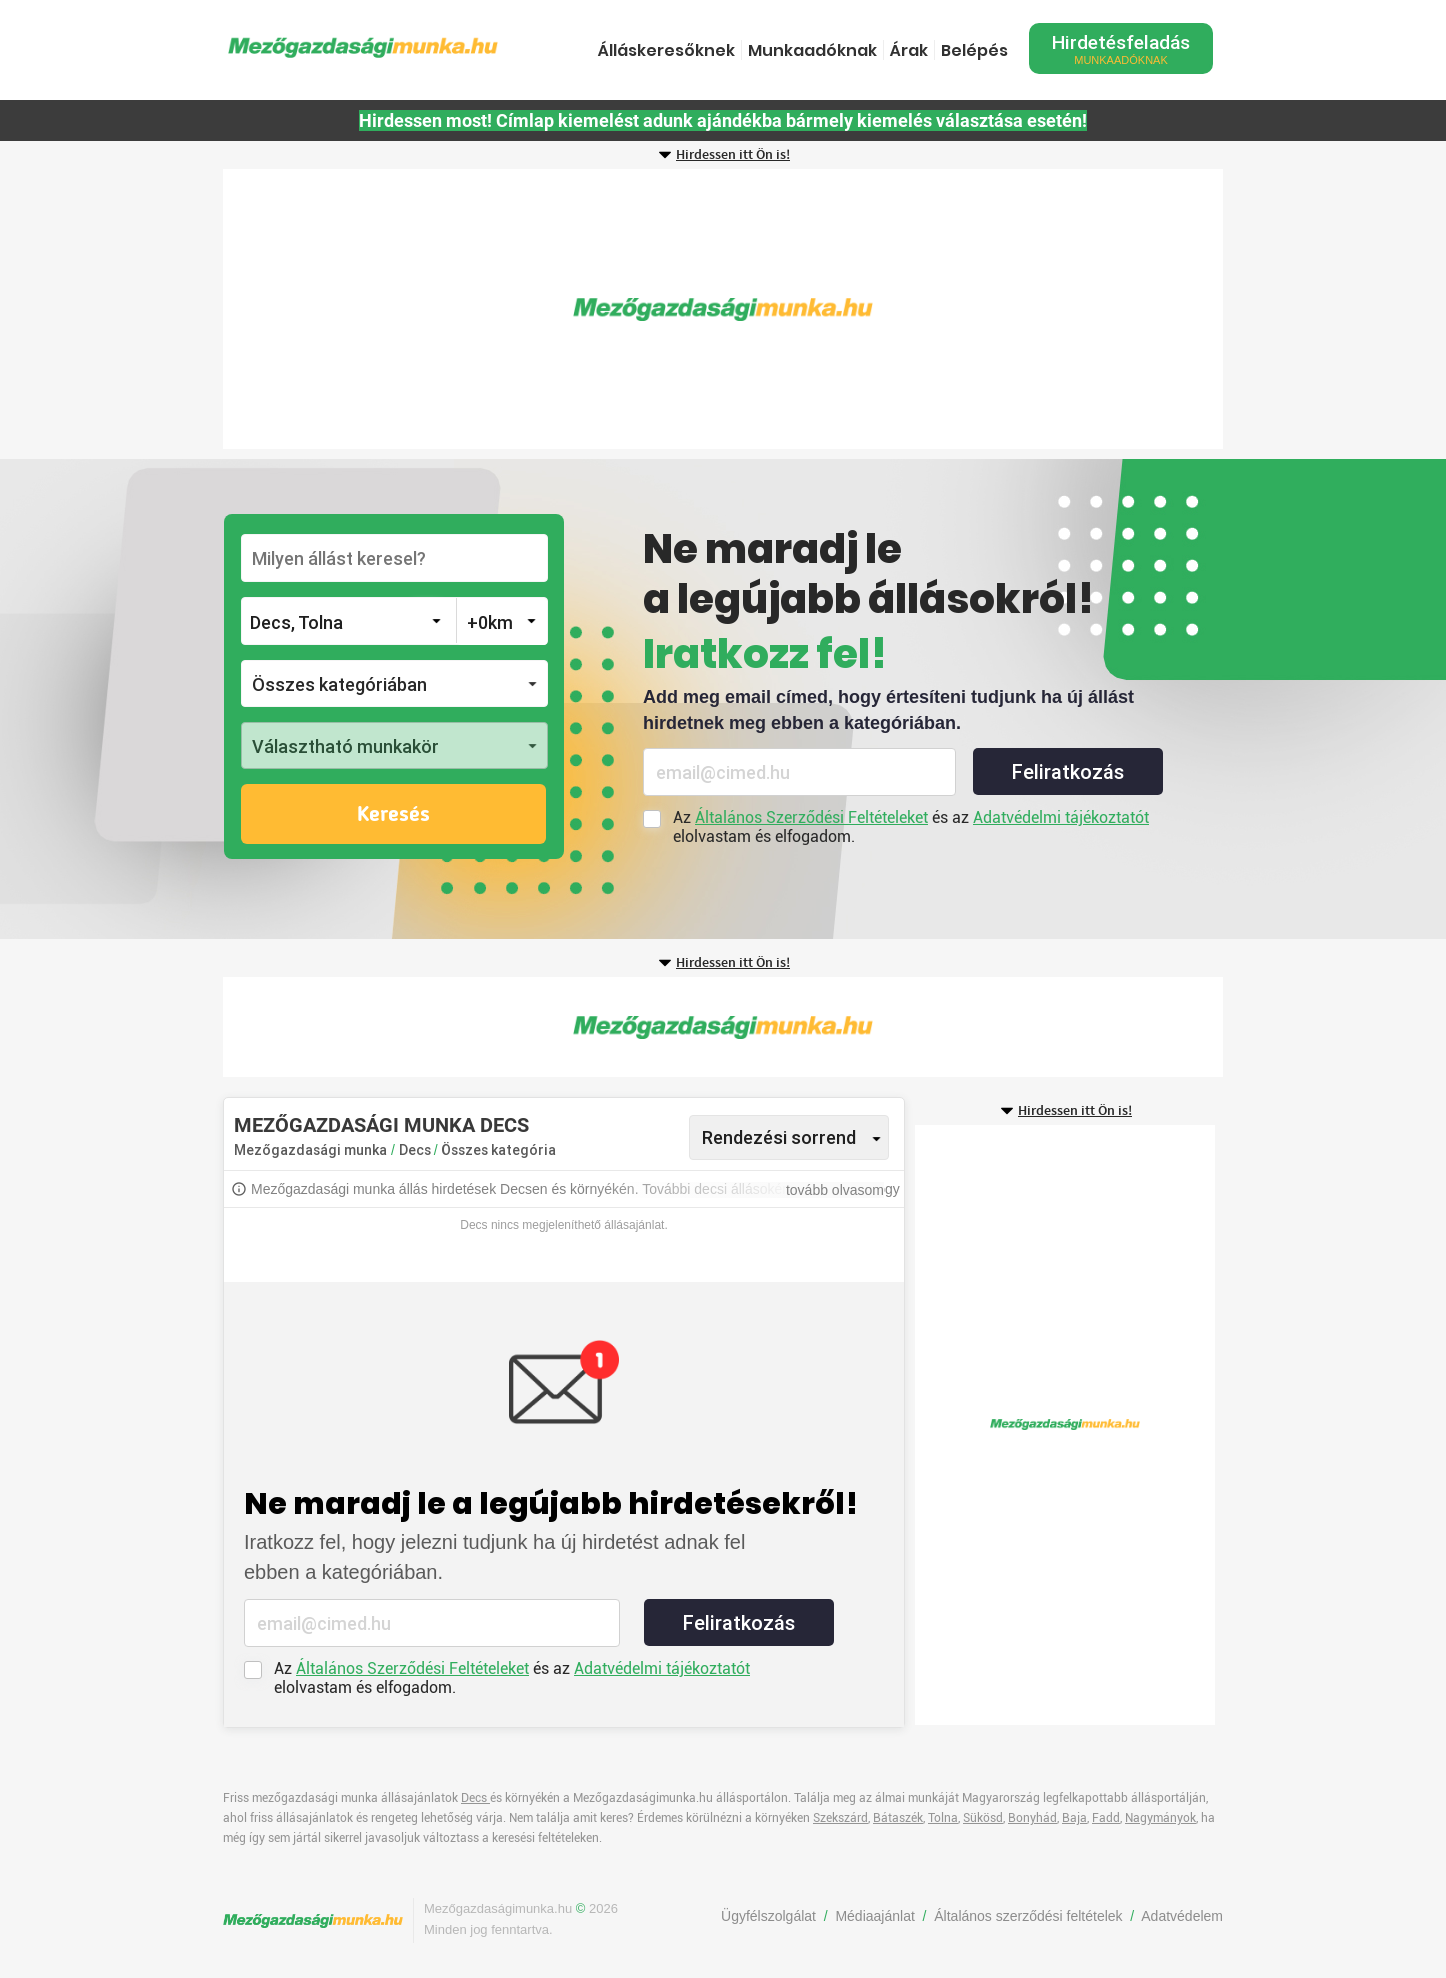  Describe the element at coordinates (943, 1818) in the screenshot. I see `Tolna` at that location.